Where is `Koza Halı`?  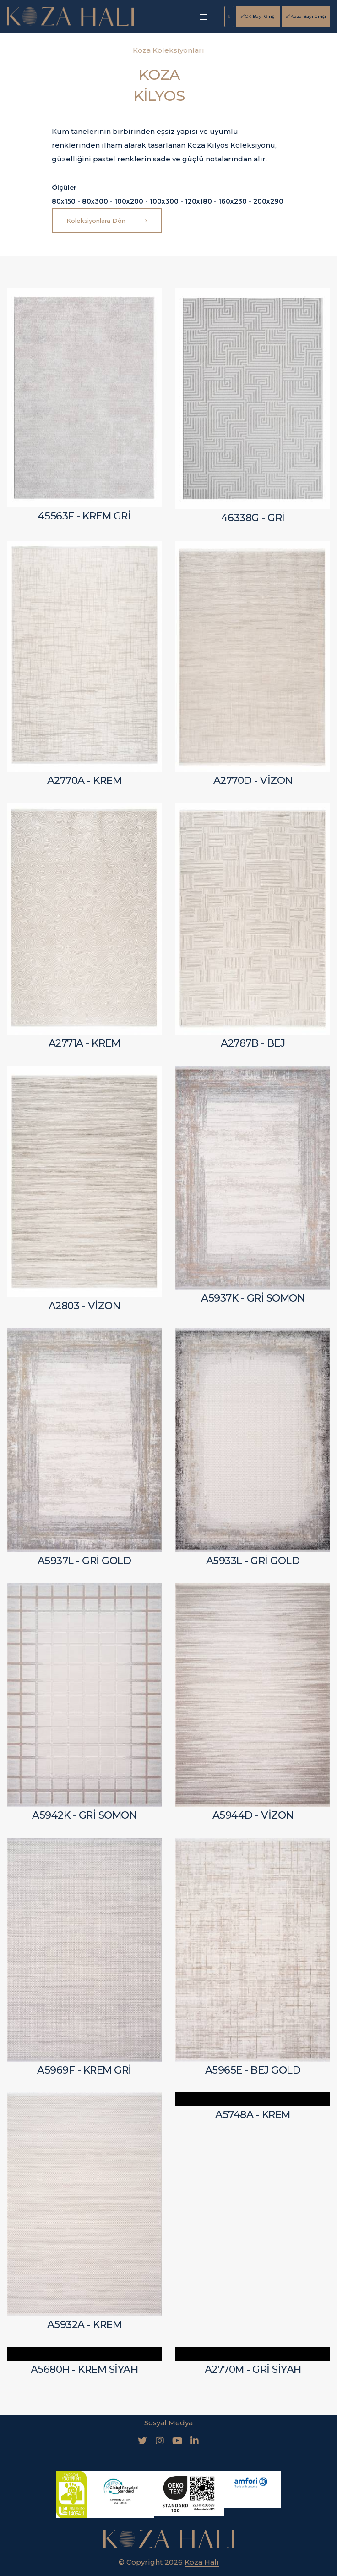 Koza Halı is located at coordinates (202, 2547).